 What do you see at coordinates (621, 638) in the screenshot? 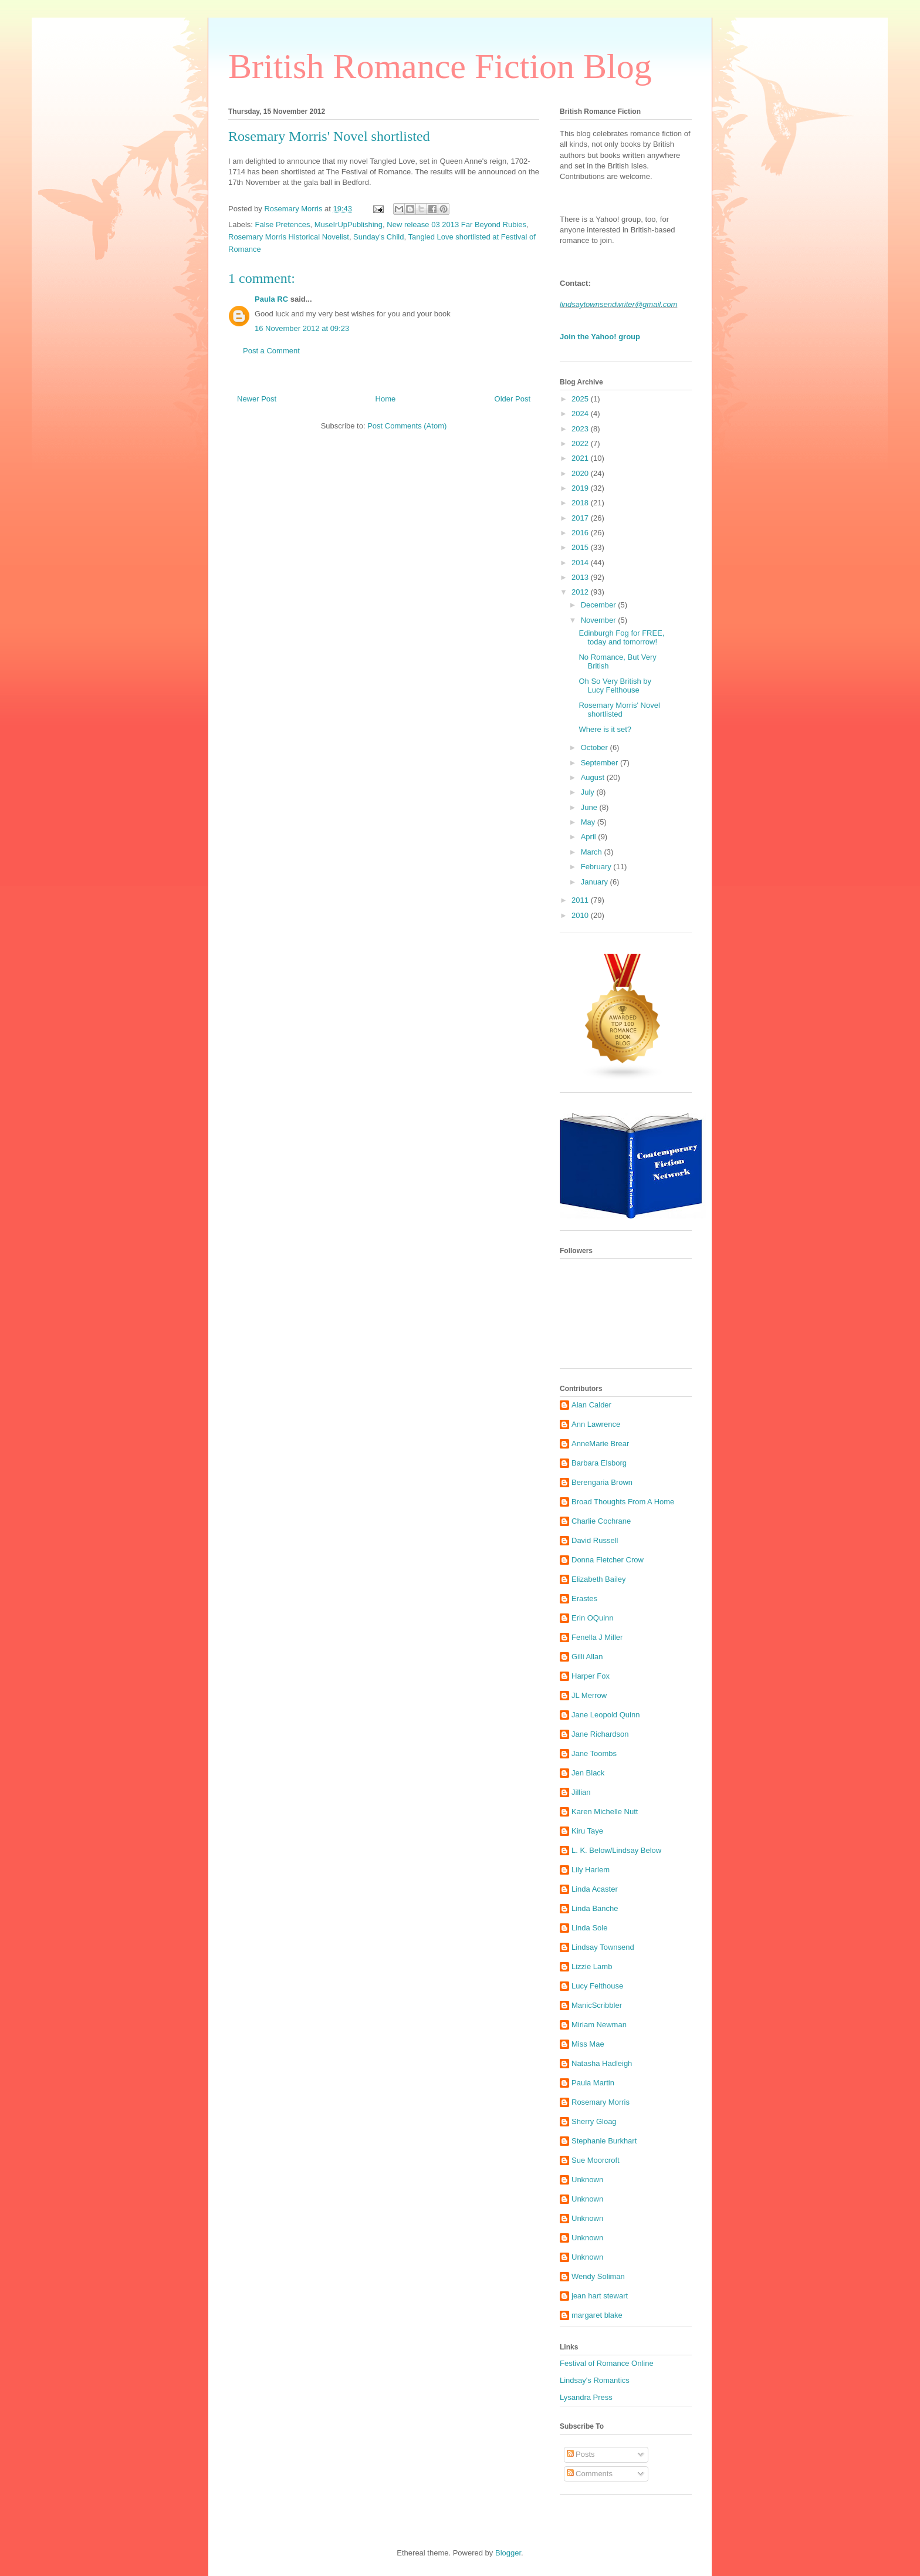
I see `Edinburgh Fog for FREE, today and tomorrow!` at bounding box center [621, 638].